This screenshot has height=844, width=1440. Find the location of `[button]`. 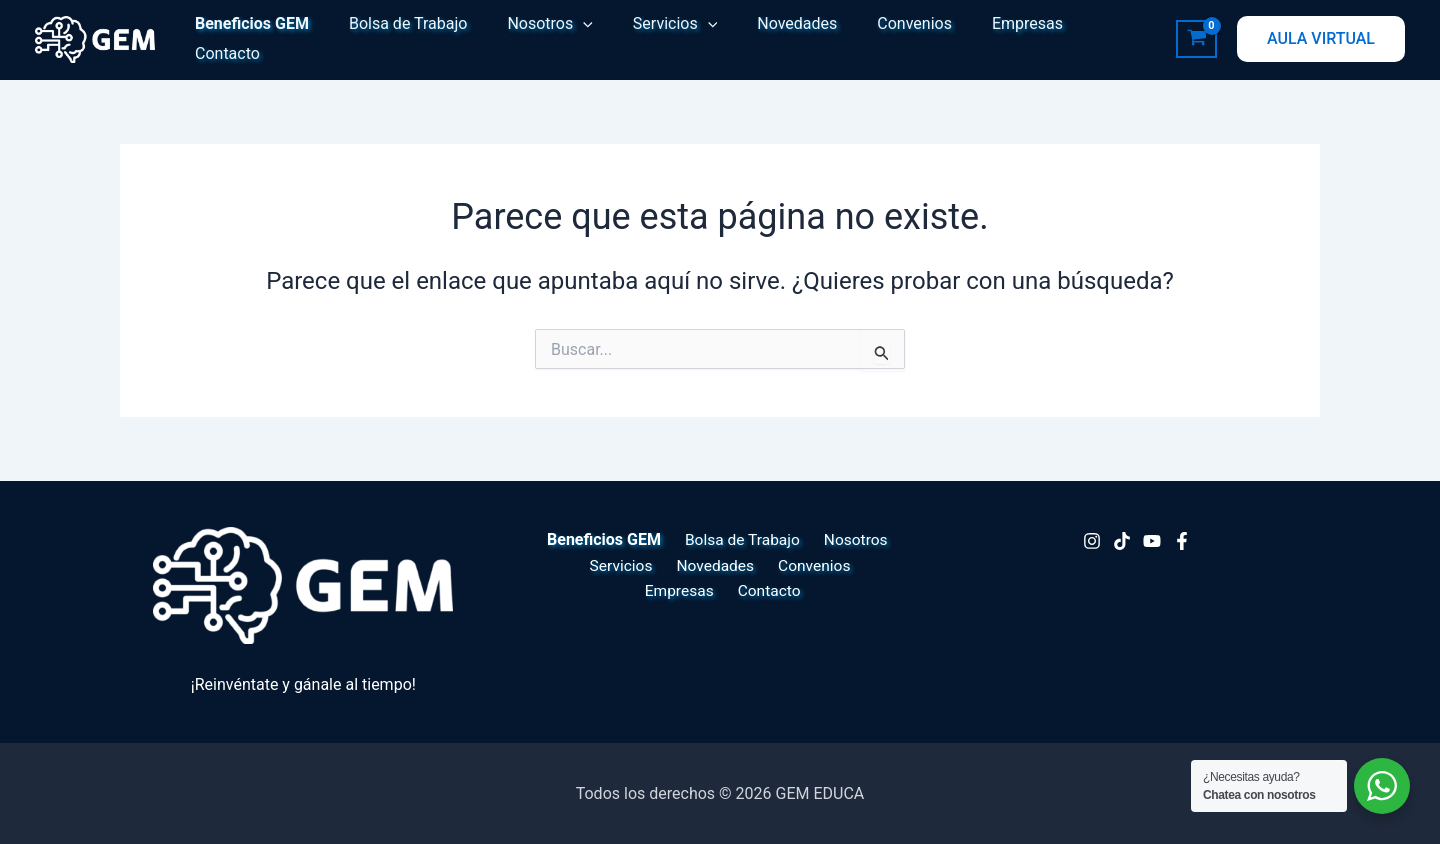

[button] is located at coordinates (563, 39).